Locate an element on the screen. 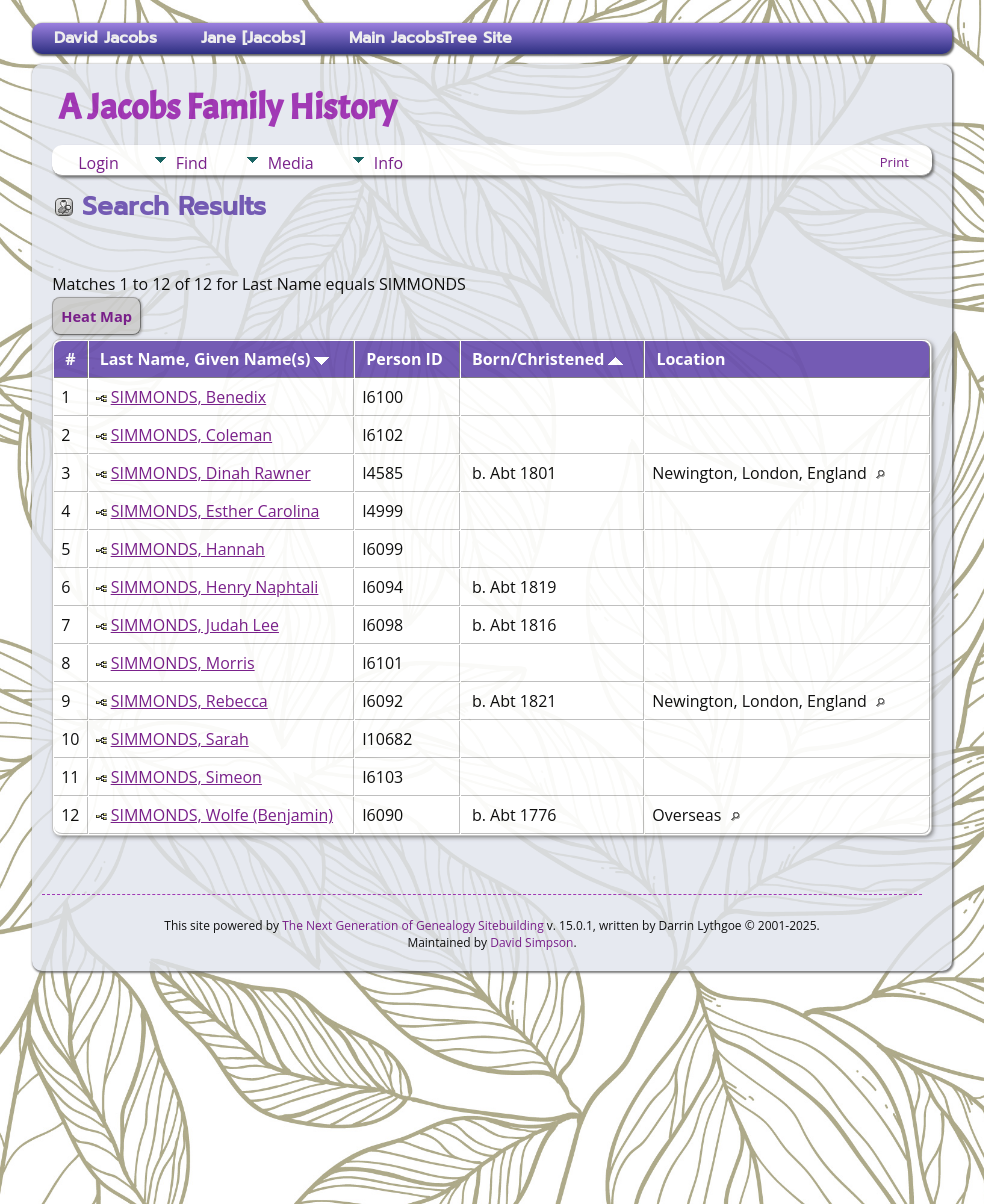  SIMMONDS, Rebecca is located at coordinates (189, 701).